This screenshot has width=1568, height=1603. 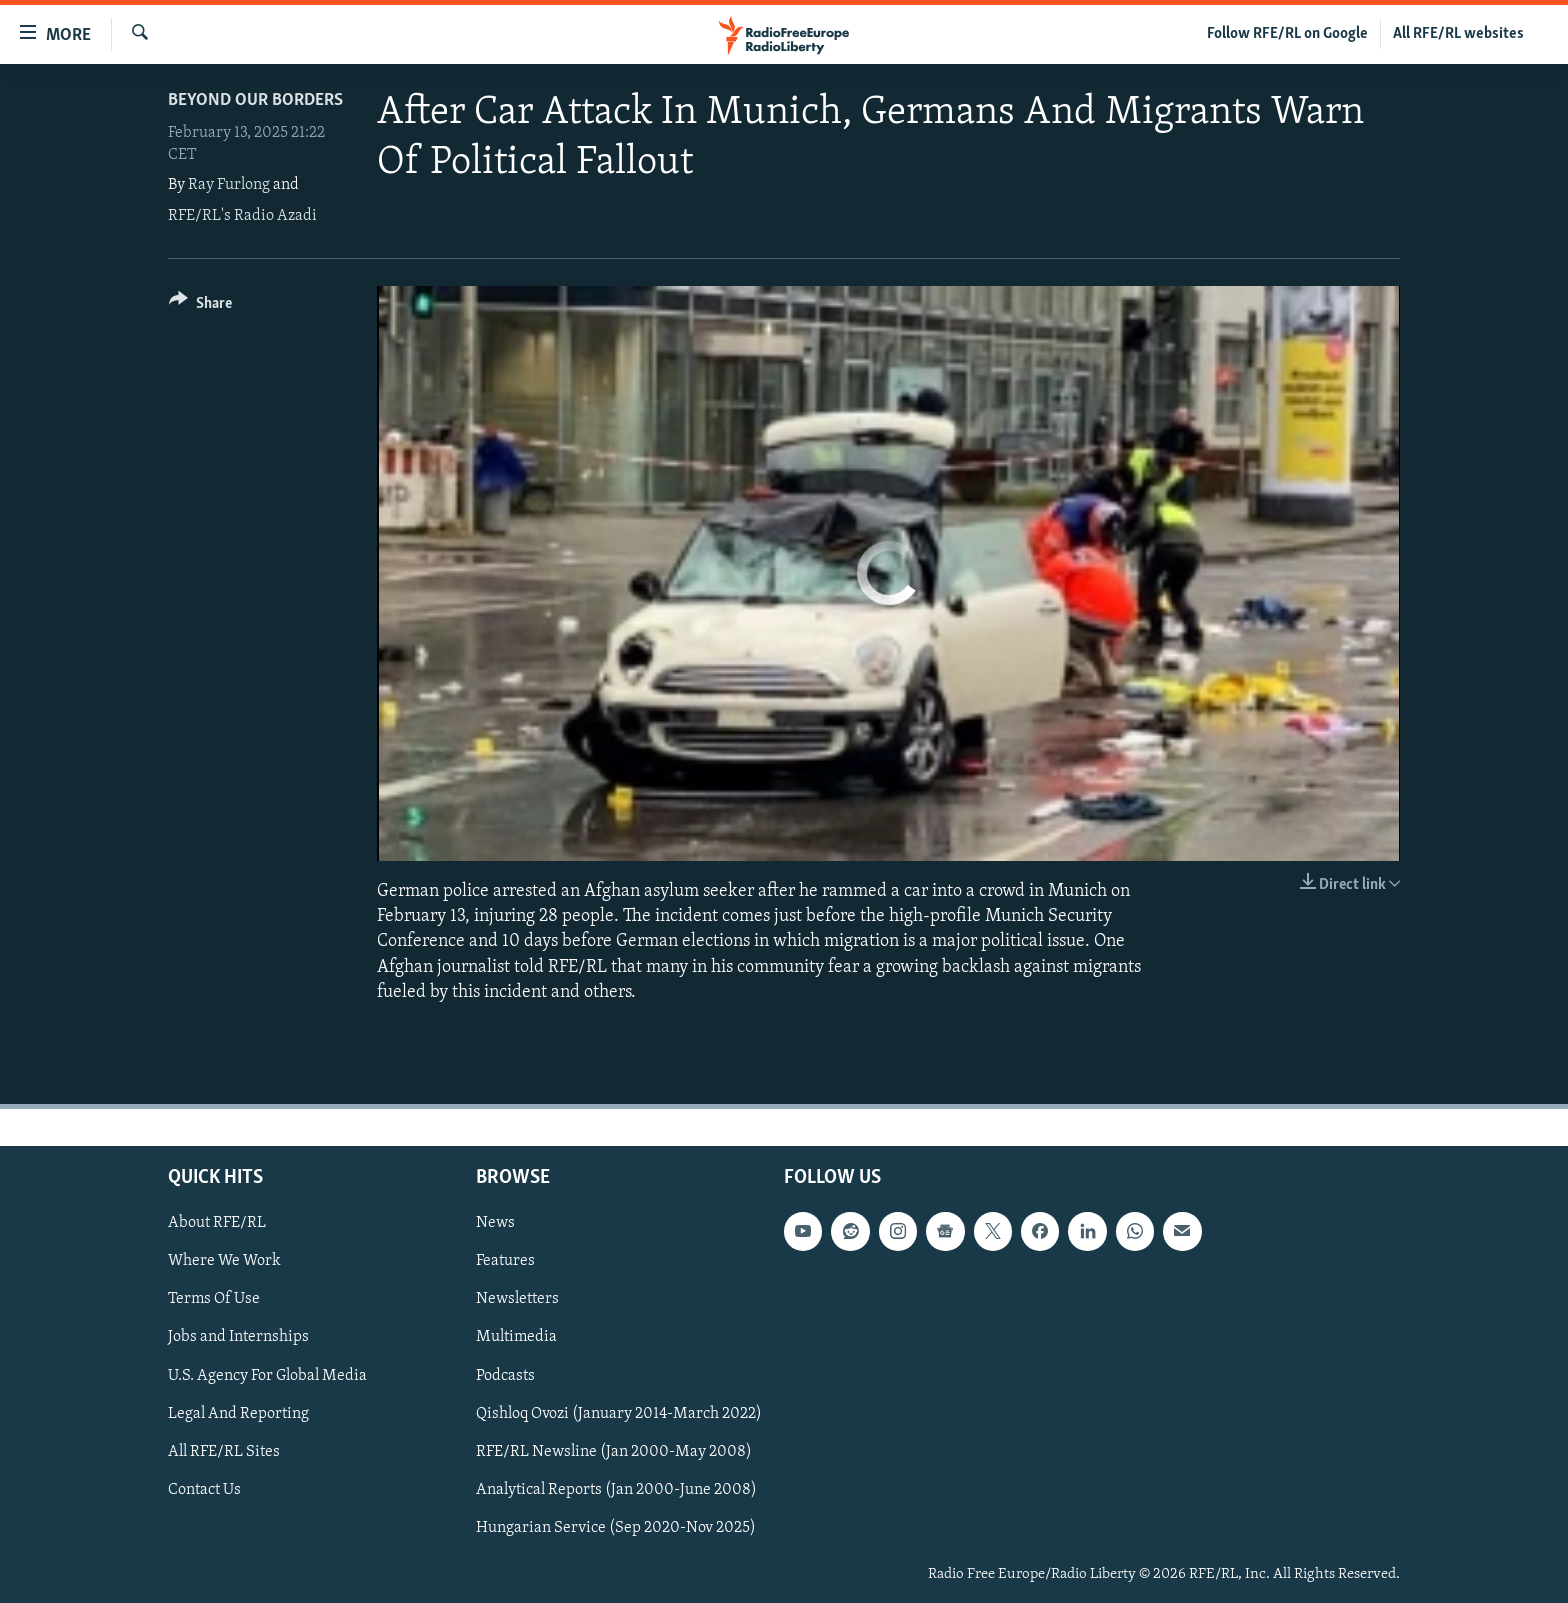 I want to click on All RFE/RL Sites, so click(x=224, y=1452).